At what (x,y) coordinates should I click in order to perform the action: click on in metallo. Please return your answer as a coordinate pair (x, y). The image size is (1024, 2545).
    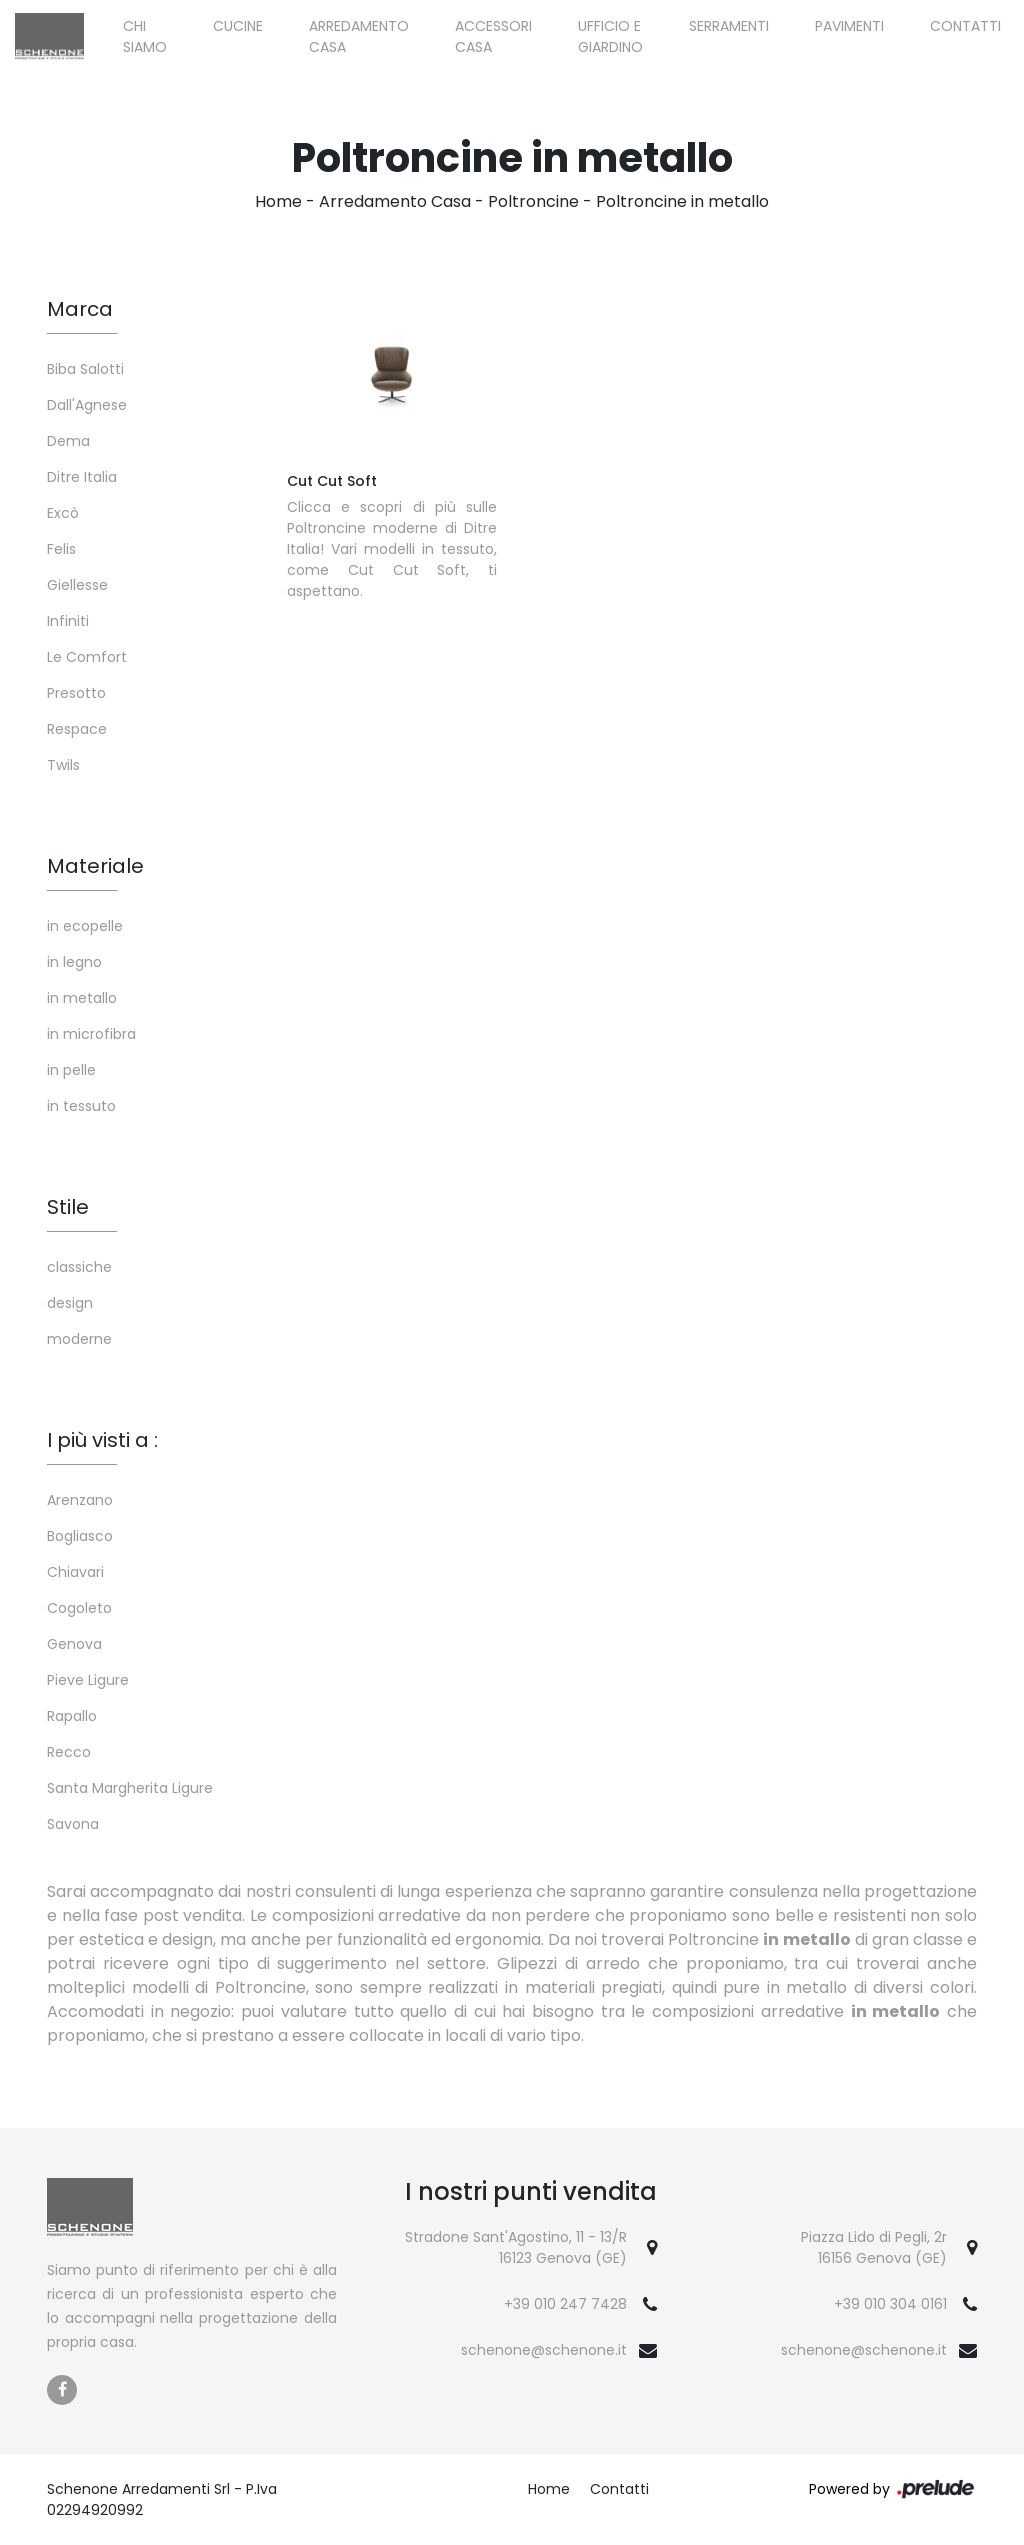
    Looking at the image, I should click on (82, 998).